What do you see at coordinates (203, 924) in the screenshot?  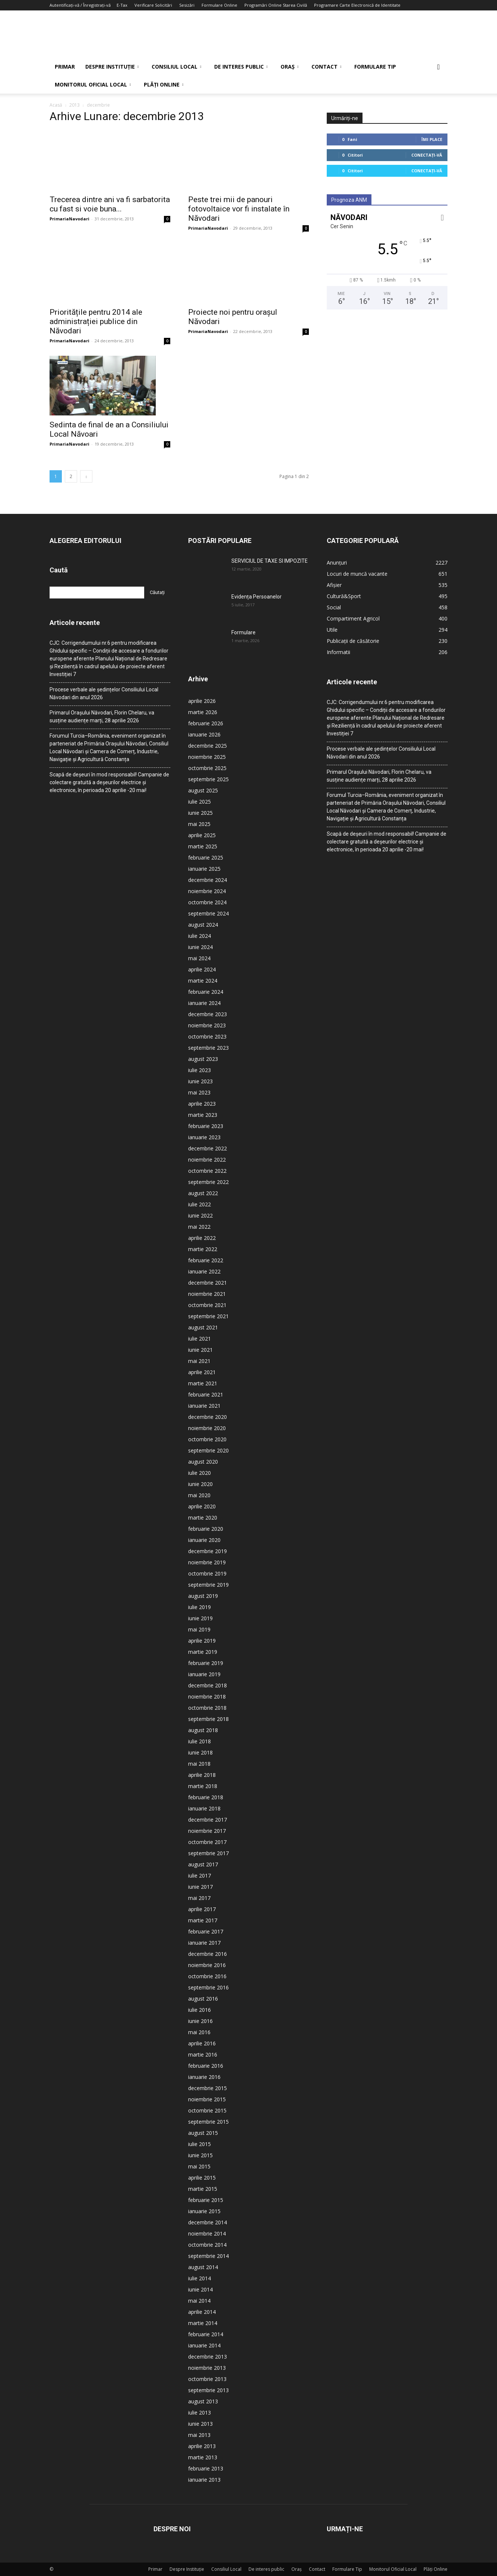 I see `august 2024` at bounding box center [203, 924].